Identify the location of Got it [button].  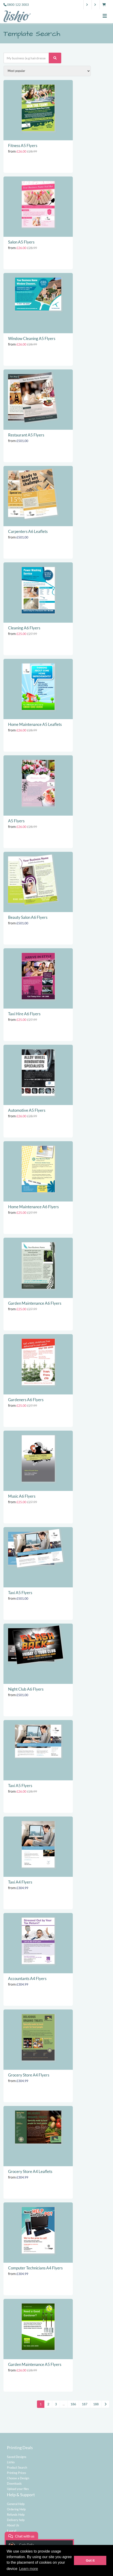
(90, 2560).